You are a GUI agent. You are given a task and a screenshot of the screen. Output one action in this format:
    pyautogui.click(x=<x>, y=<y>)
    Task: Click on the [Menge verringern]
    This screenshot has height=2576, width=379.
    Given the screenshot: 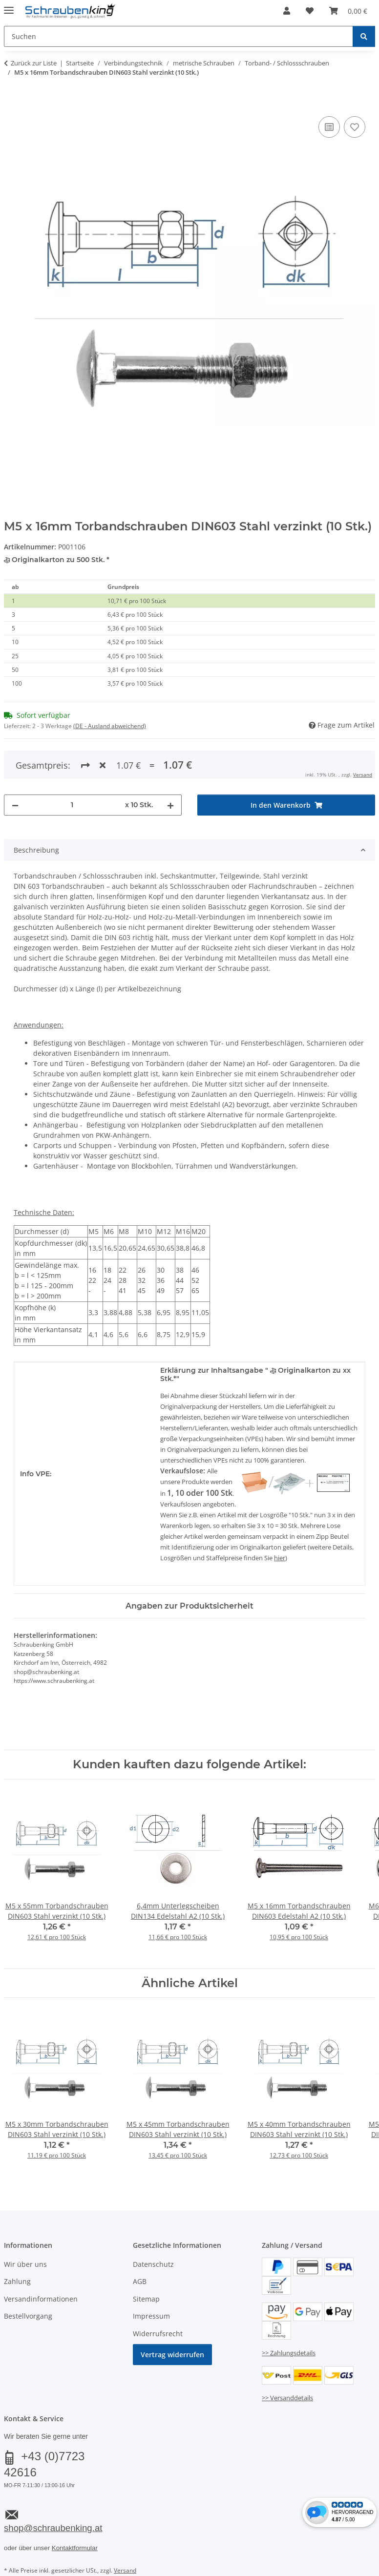 What is the action you would take?
    pyautogui.click(x=15, y=805)
    